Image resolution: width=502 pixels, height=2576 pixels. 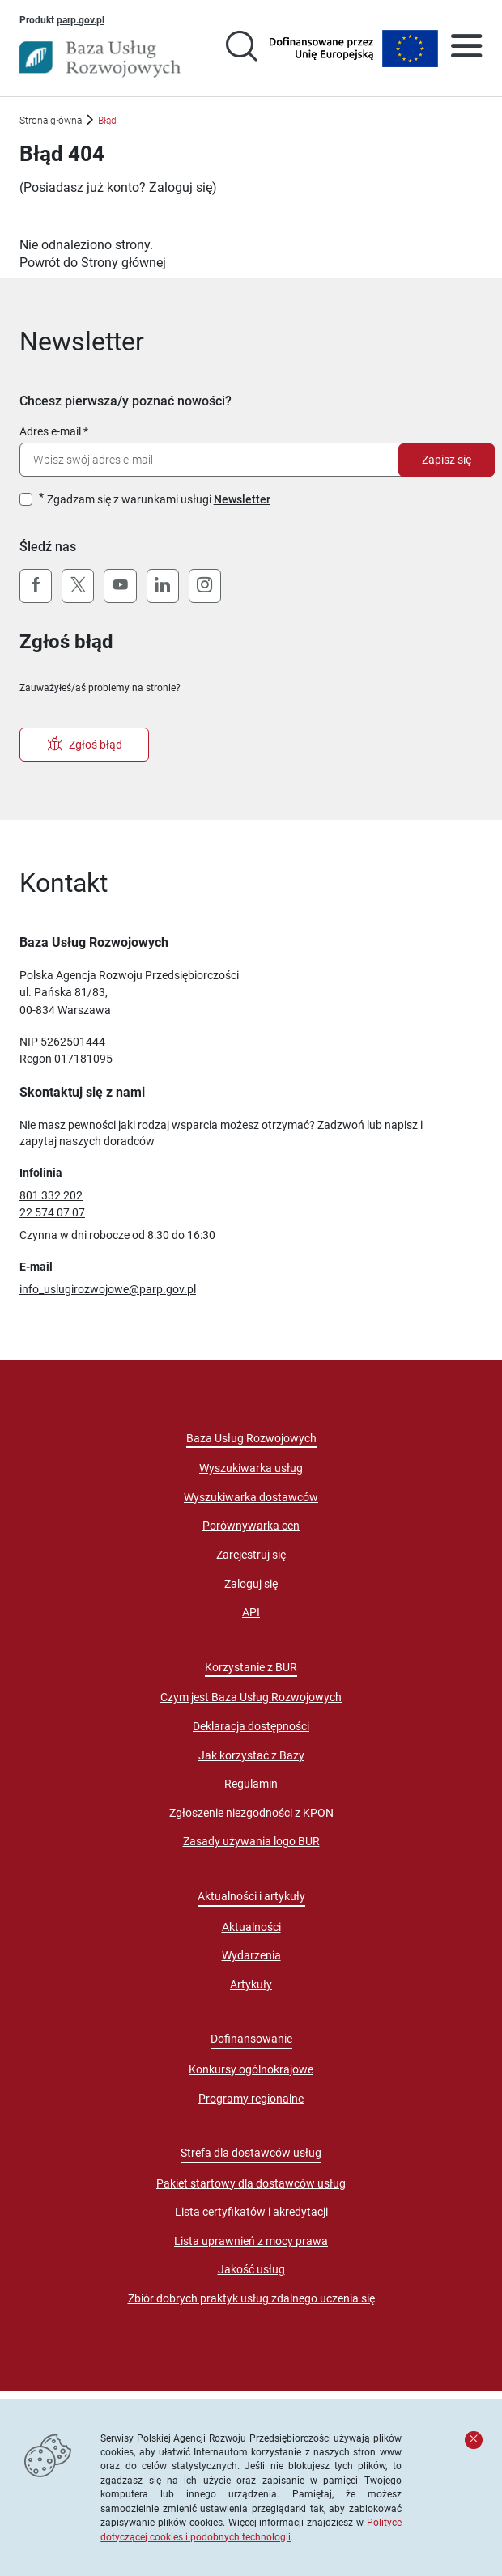 What do you see at coordinates (251, 2269) in the screenshot?
I see `Jakość usług` at bounding box center [251, 2269].